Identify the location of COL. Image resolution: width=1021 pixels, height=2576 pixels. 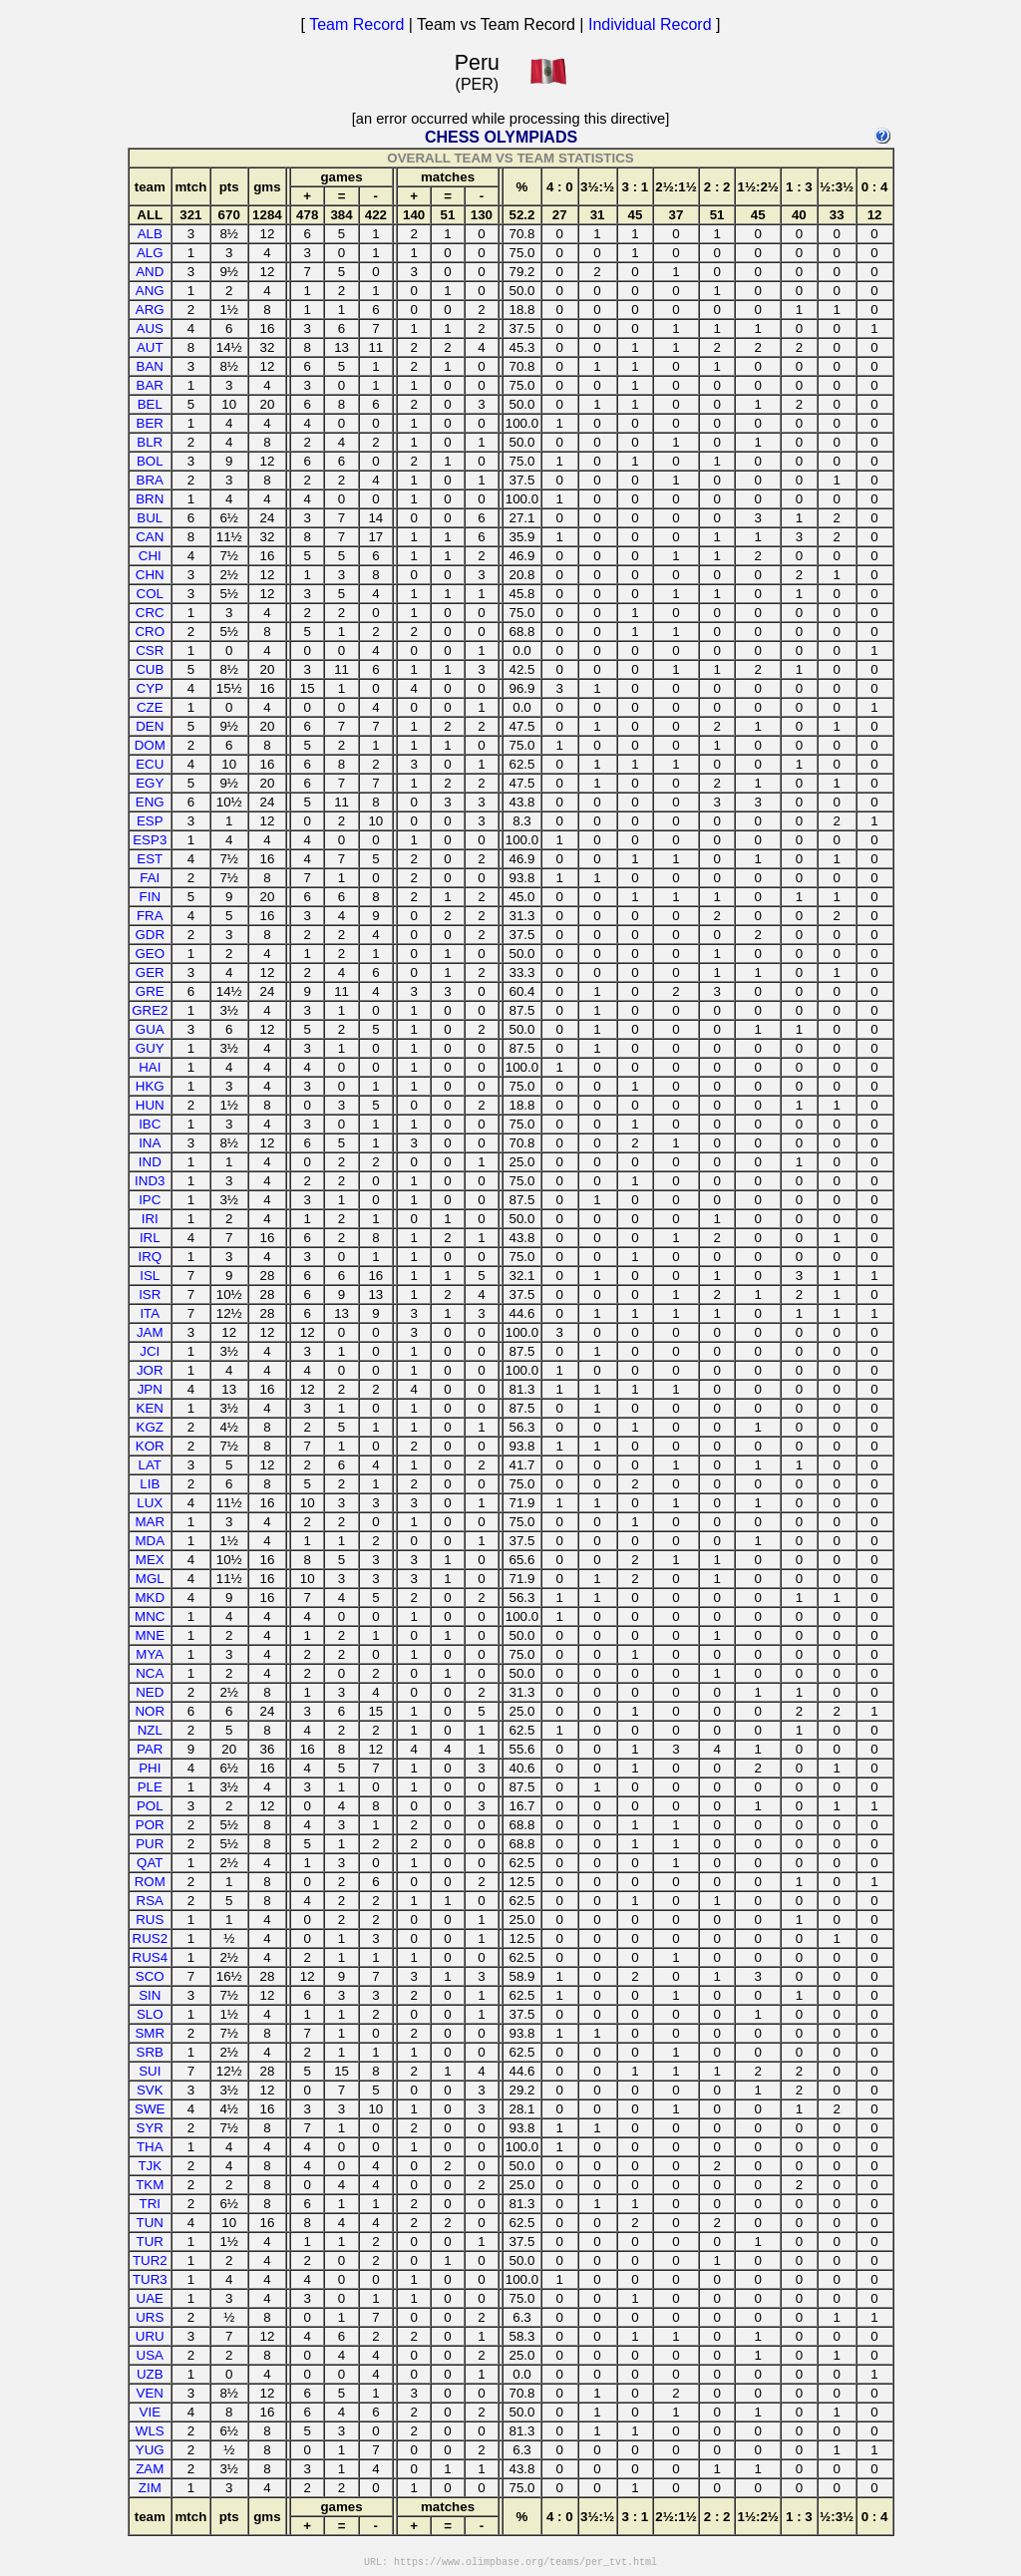
(150, 593).